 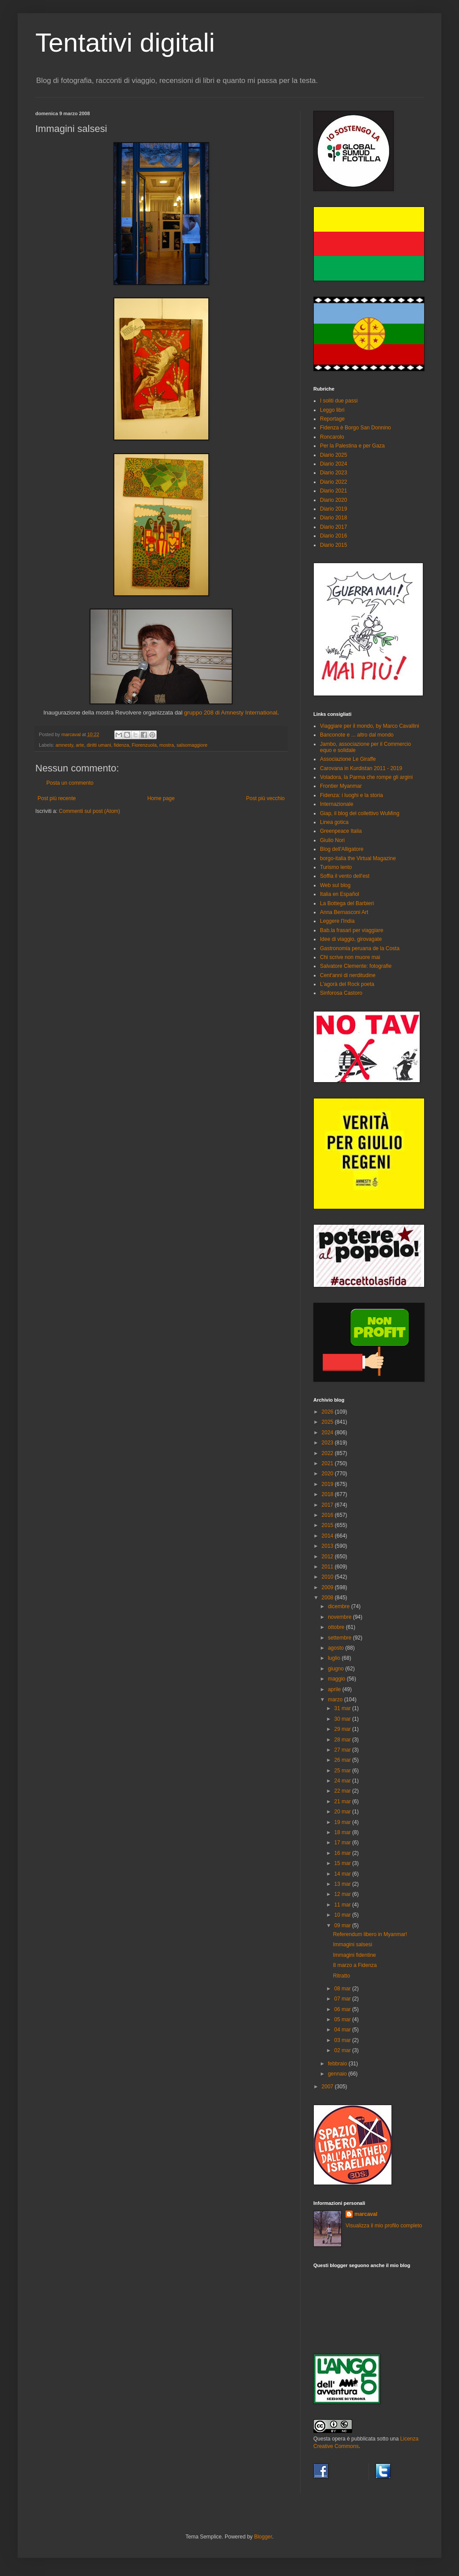 What do you see at coordinates (343, 1925) in the screenshot?
I see `09 mar` at bounding box center [343, 1925].